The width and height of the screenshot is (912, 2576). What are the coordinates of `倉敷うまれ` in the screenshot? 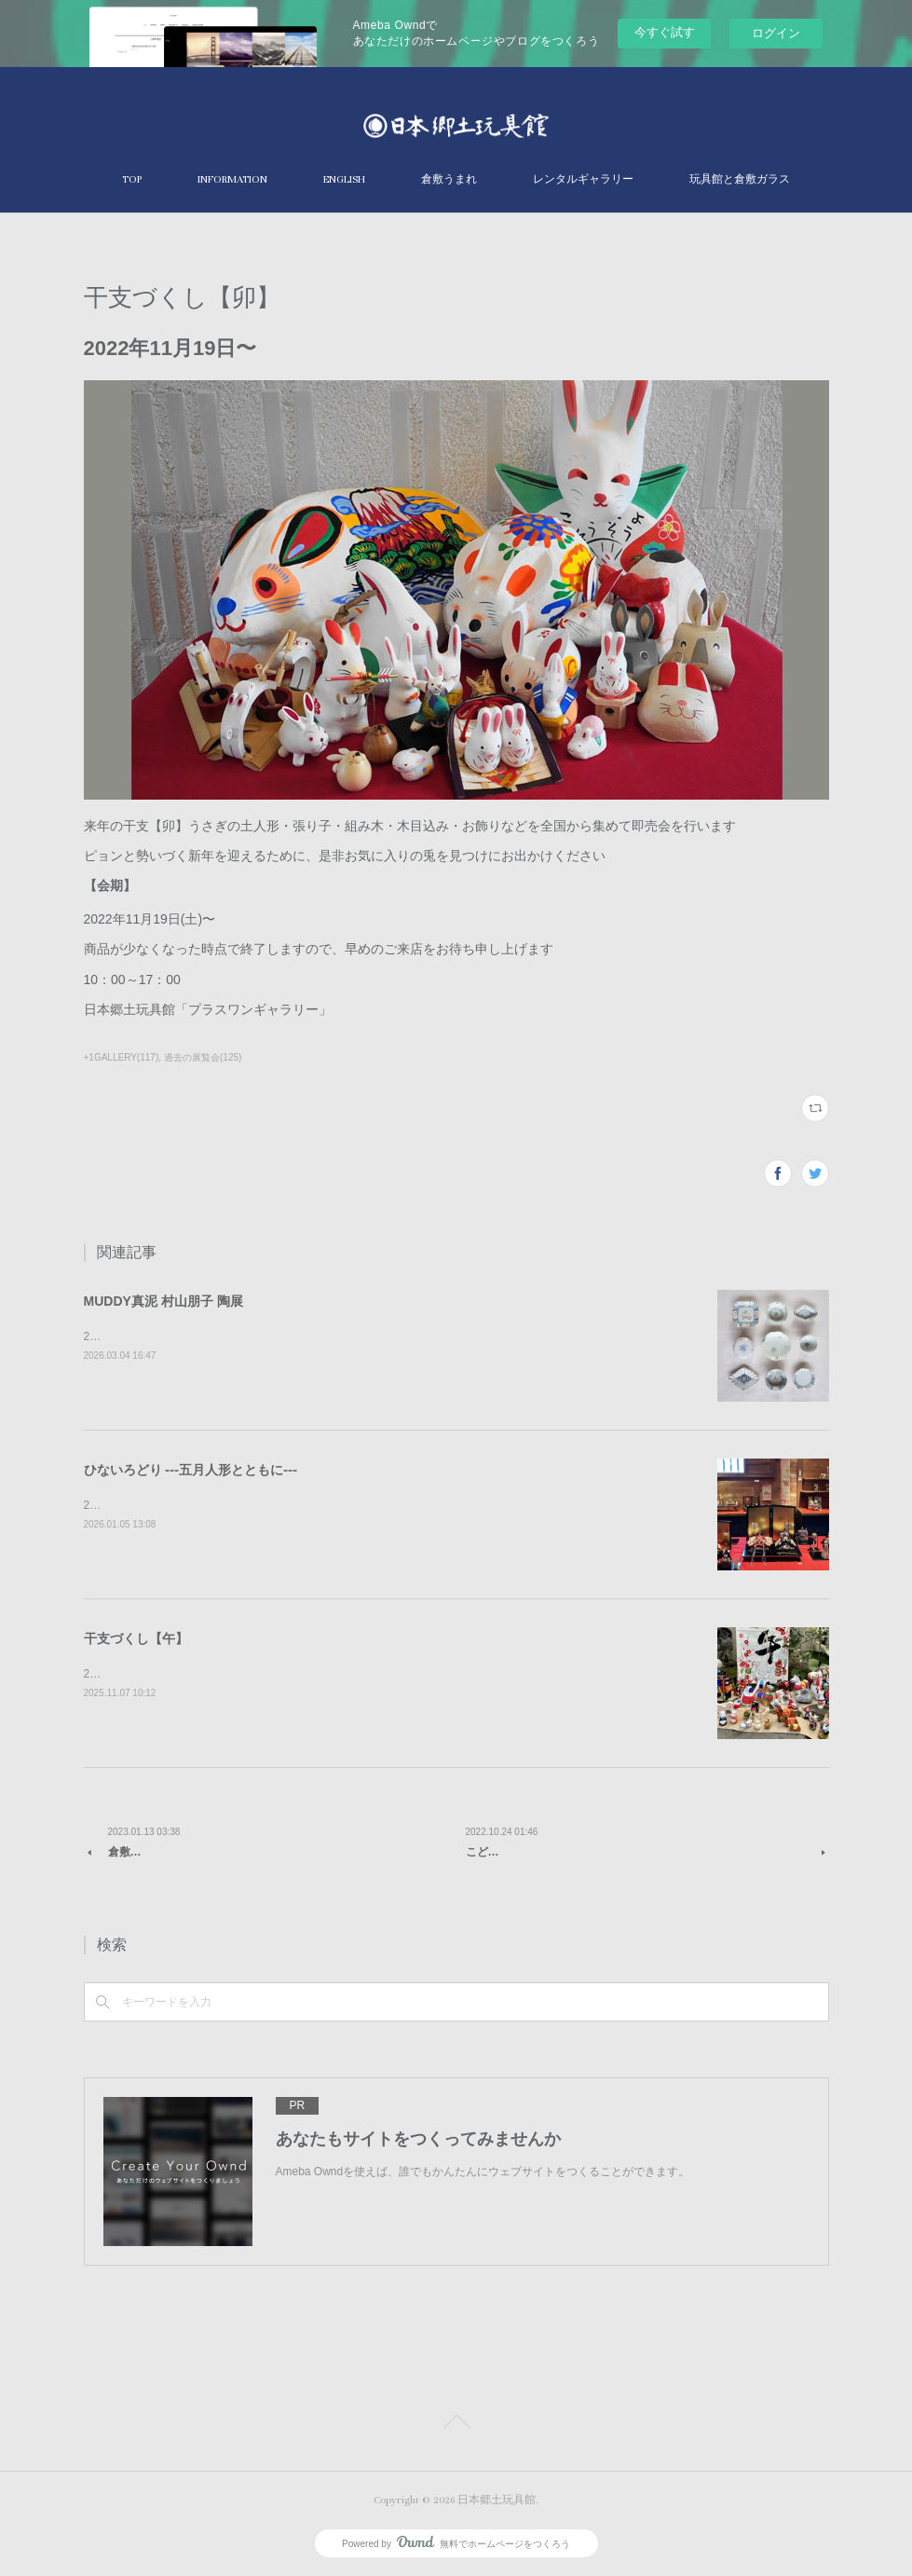 It's located at (449, 179).